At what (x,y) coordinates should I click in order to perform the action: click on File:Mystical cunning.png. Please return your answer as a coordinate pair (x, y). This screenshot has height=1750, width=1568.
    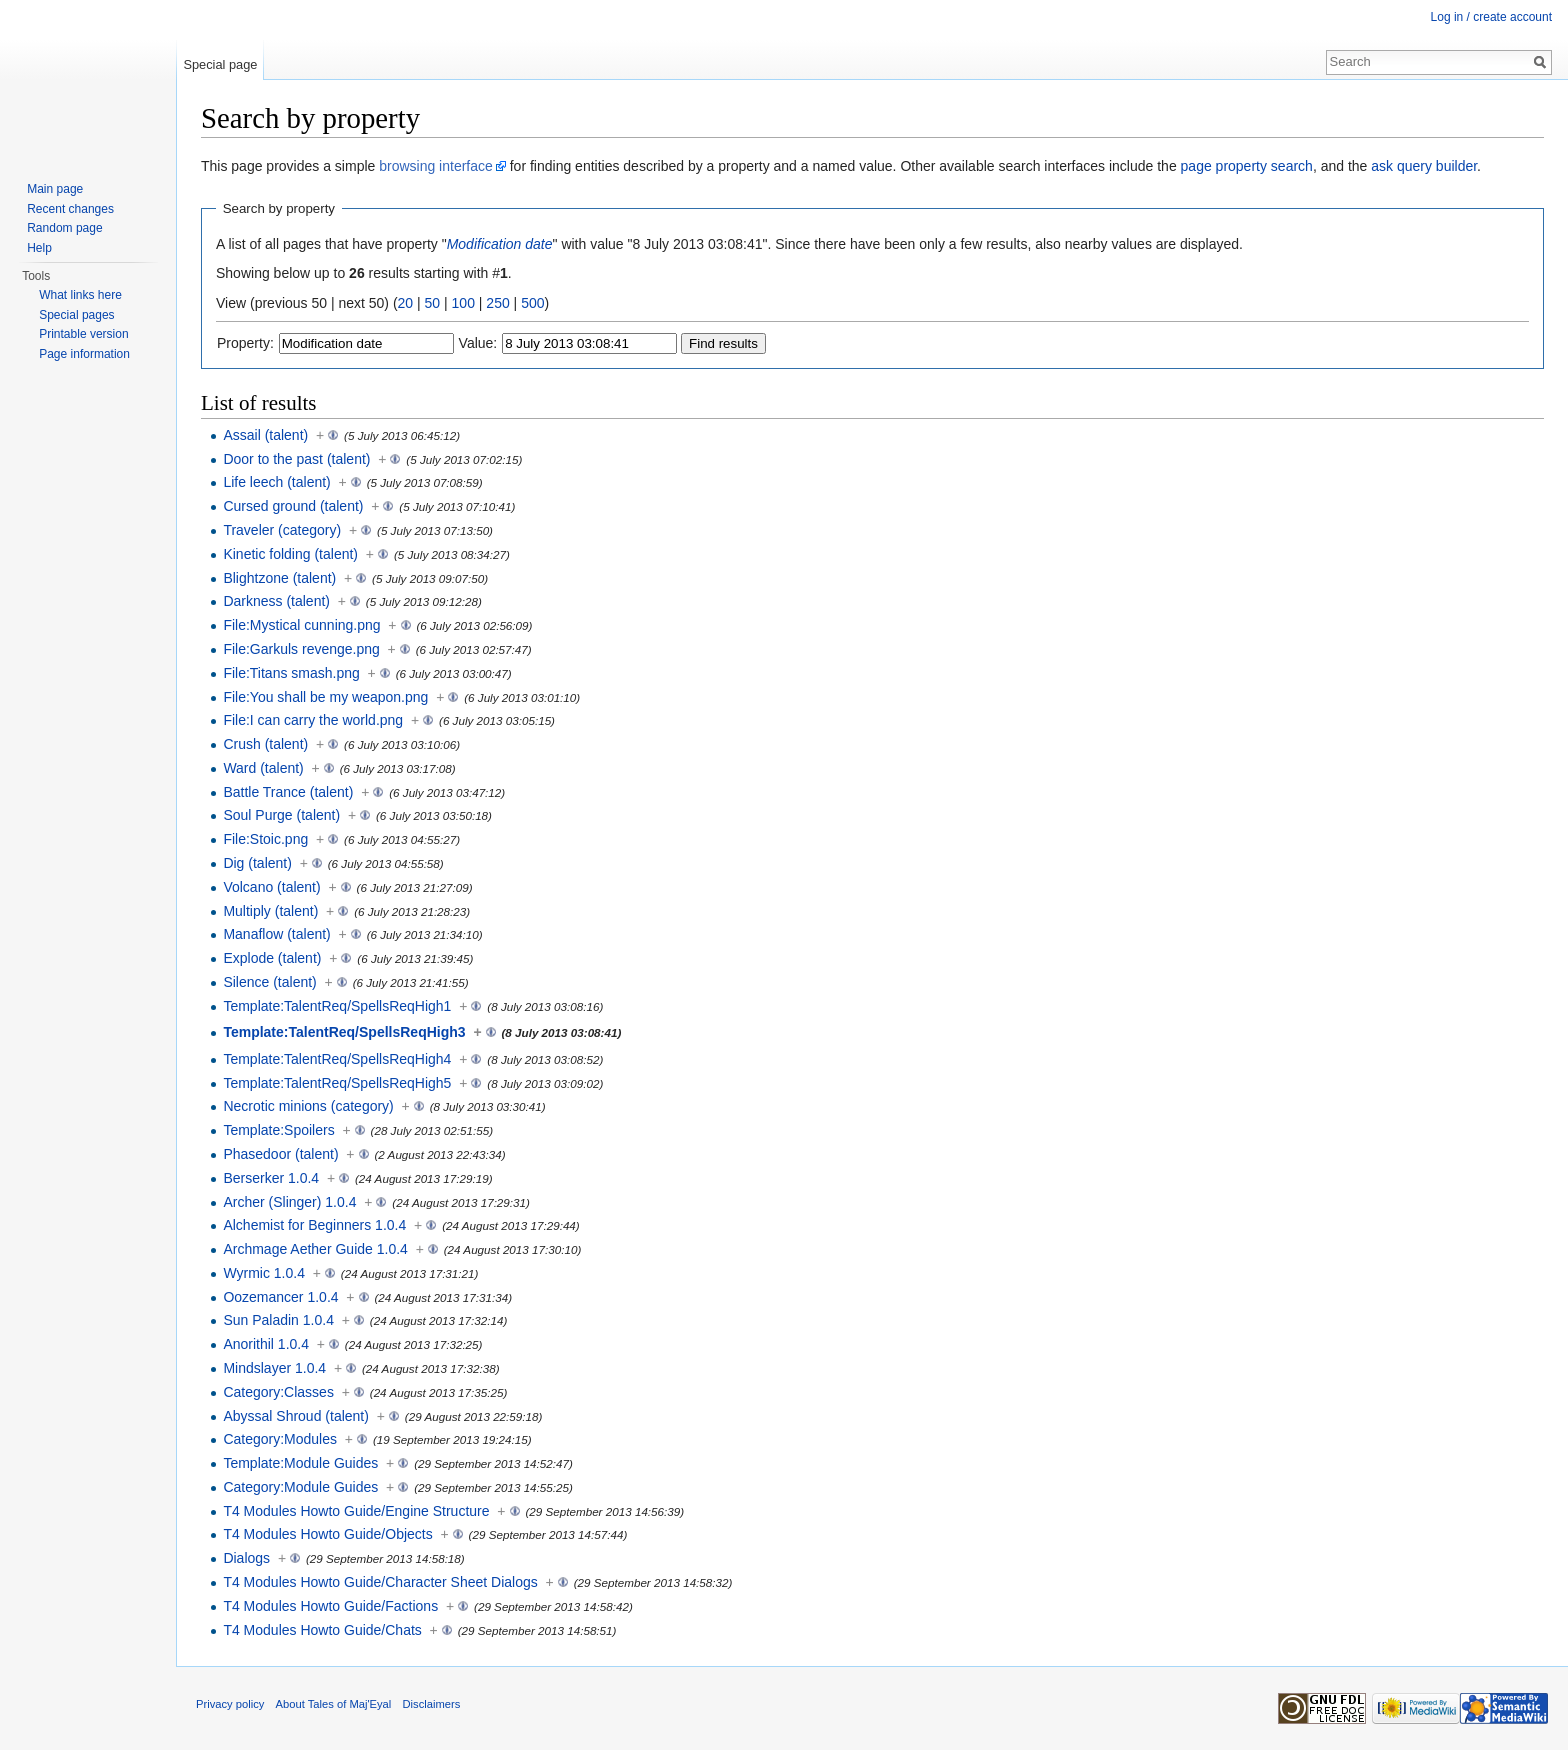
    Looking at the image, I should click on (301, 625).